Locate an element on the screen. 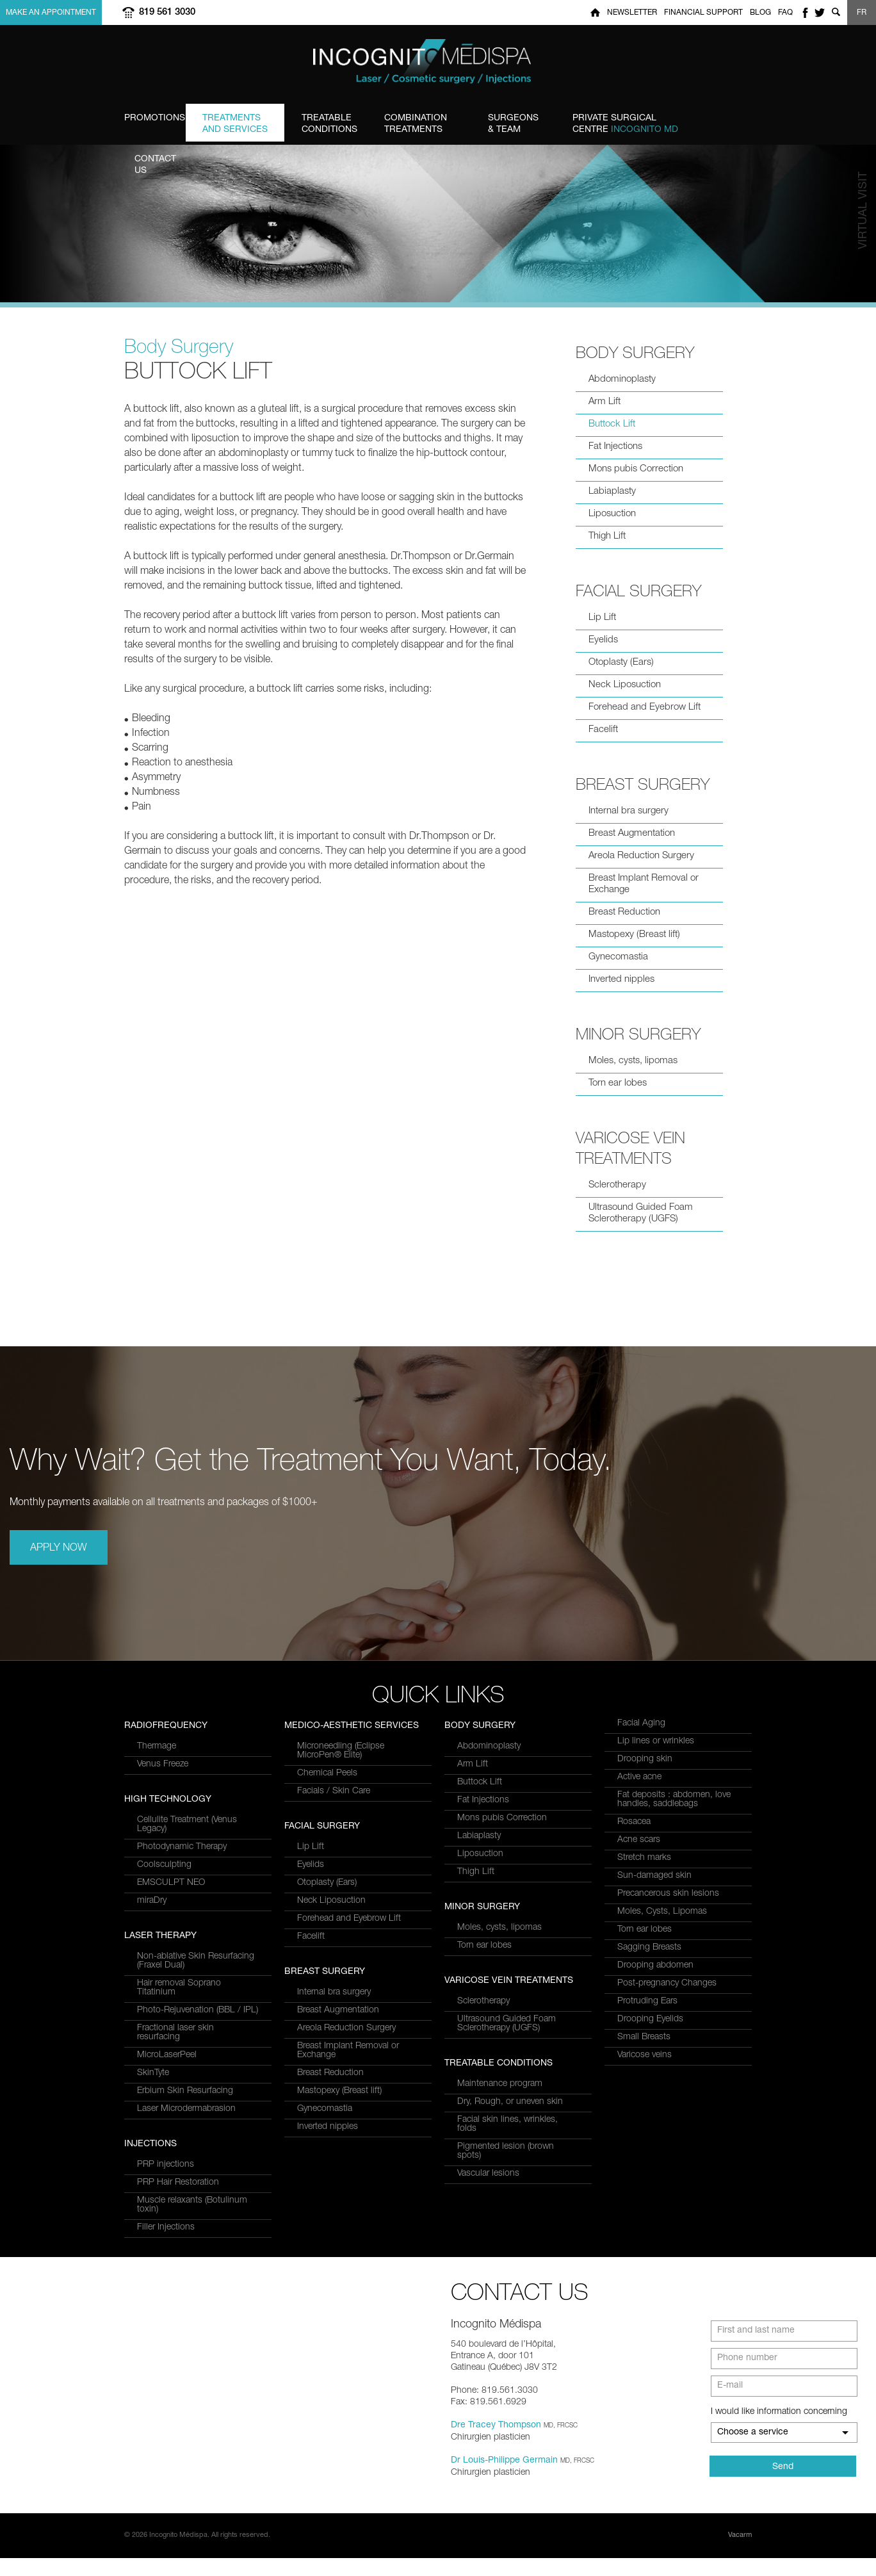  Moles, cysts, lipomas is located at coordinates (632, 1061).